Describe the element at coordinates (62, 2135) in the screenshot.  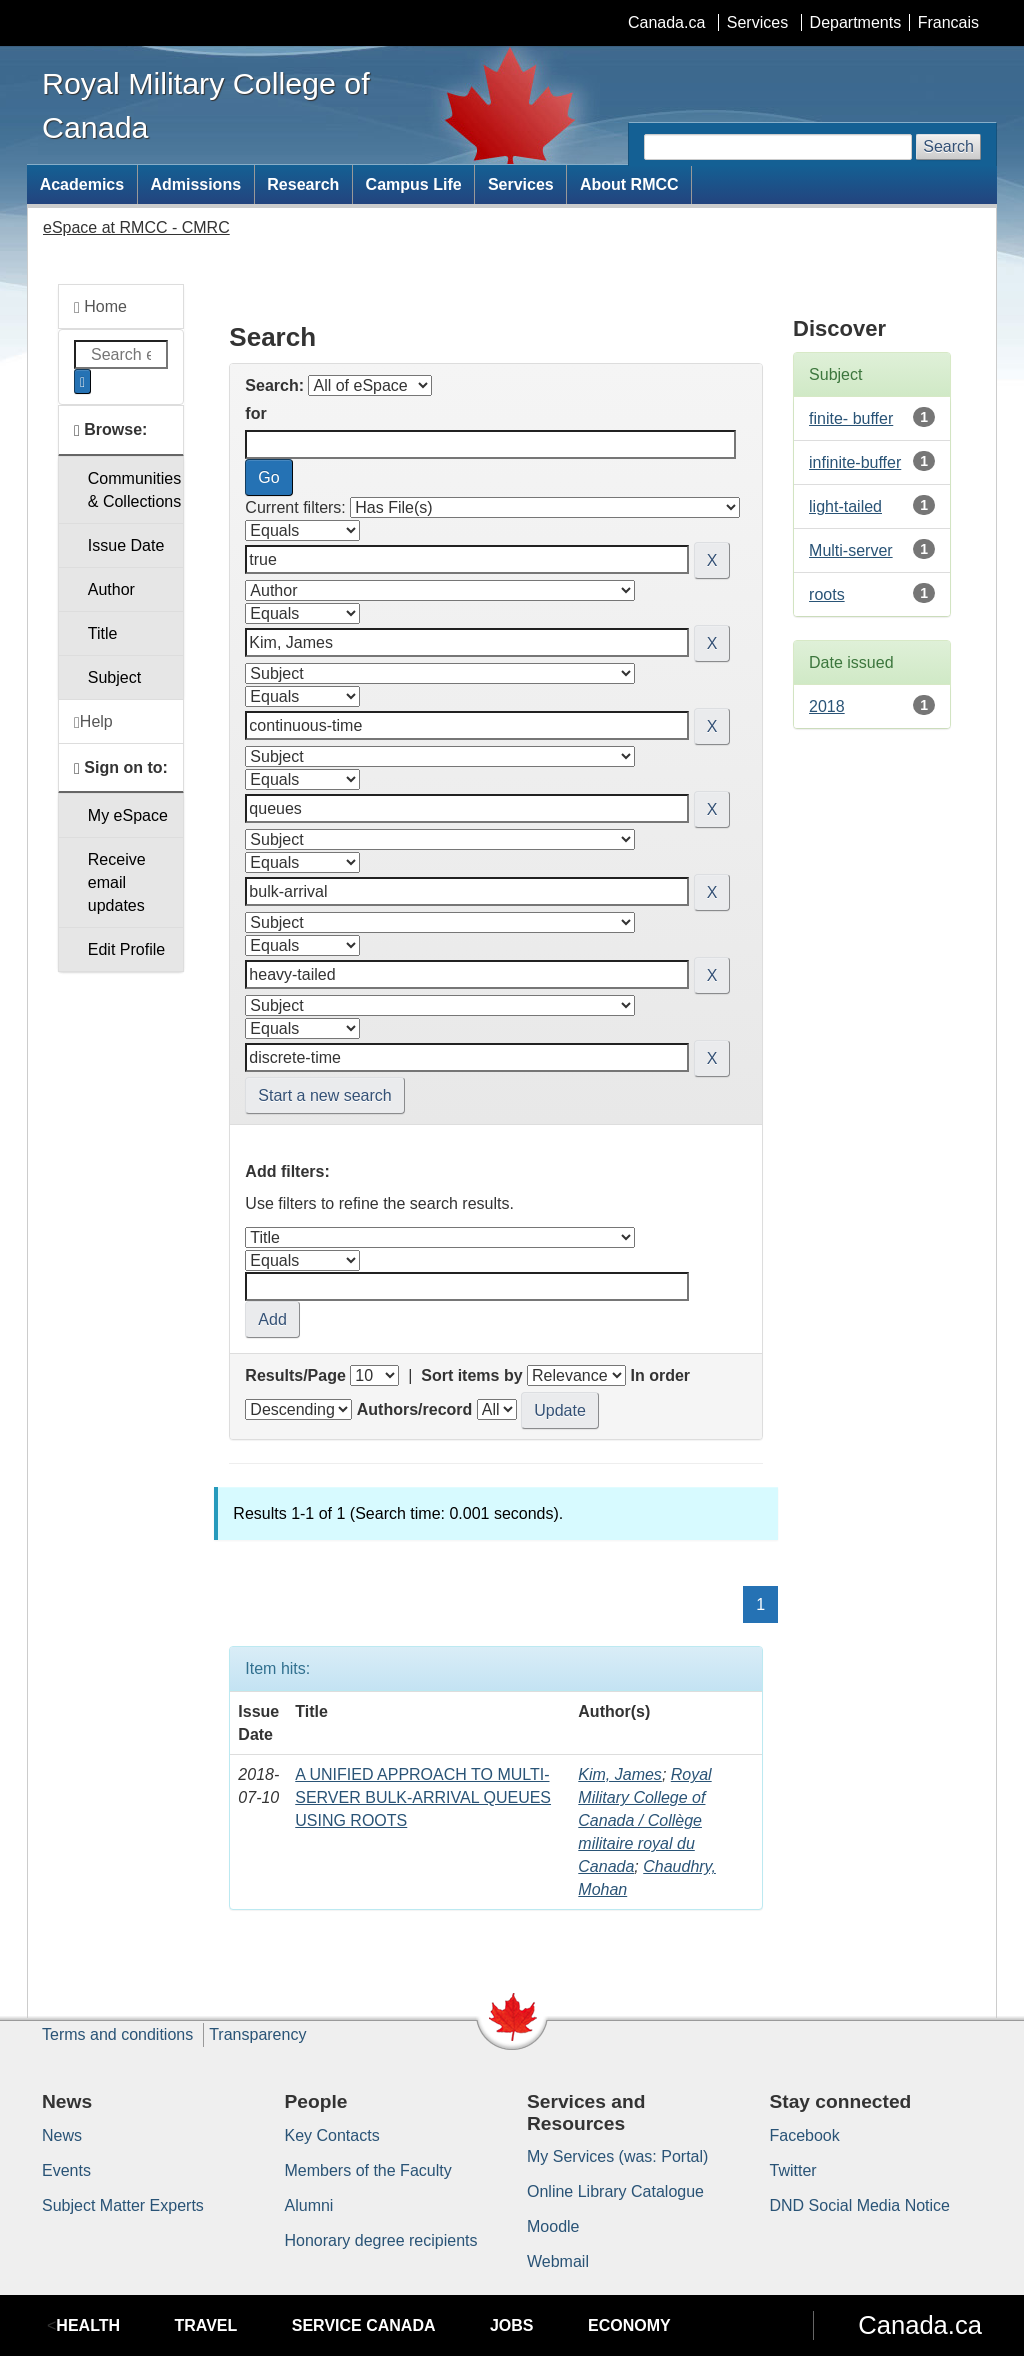
I see `News` at that location.